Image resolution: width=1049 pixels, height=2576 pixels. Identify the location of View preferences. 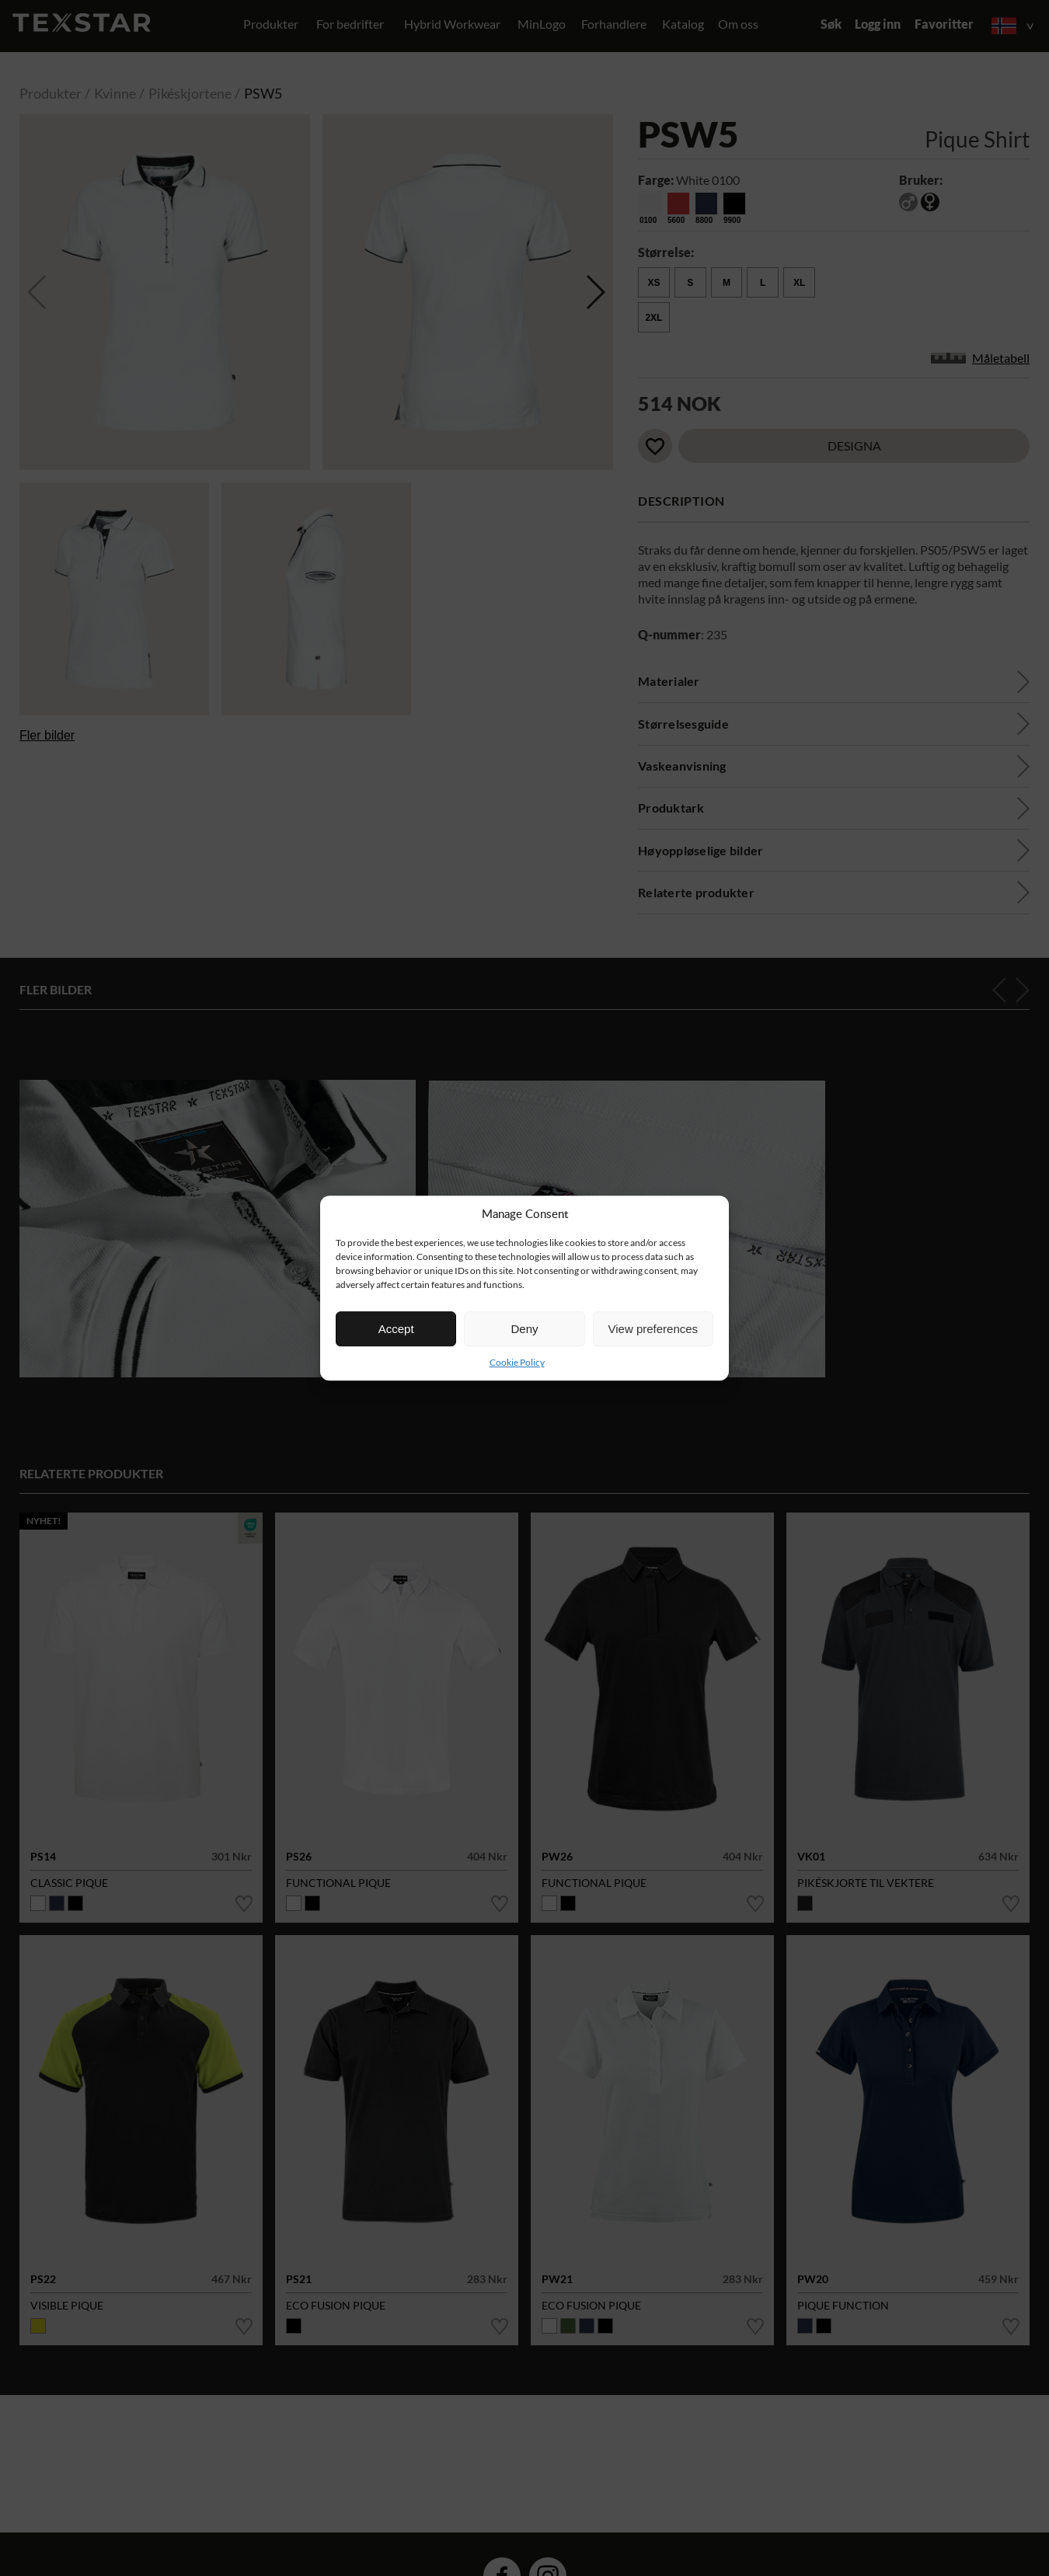
(653, 1328).